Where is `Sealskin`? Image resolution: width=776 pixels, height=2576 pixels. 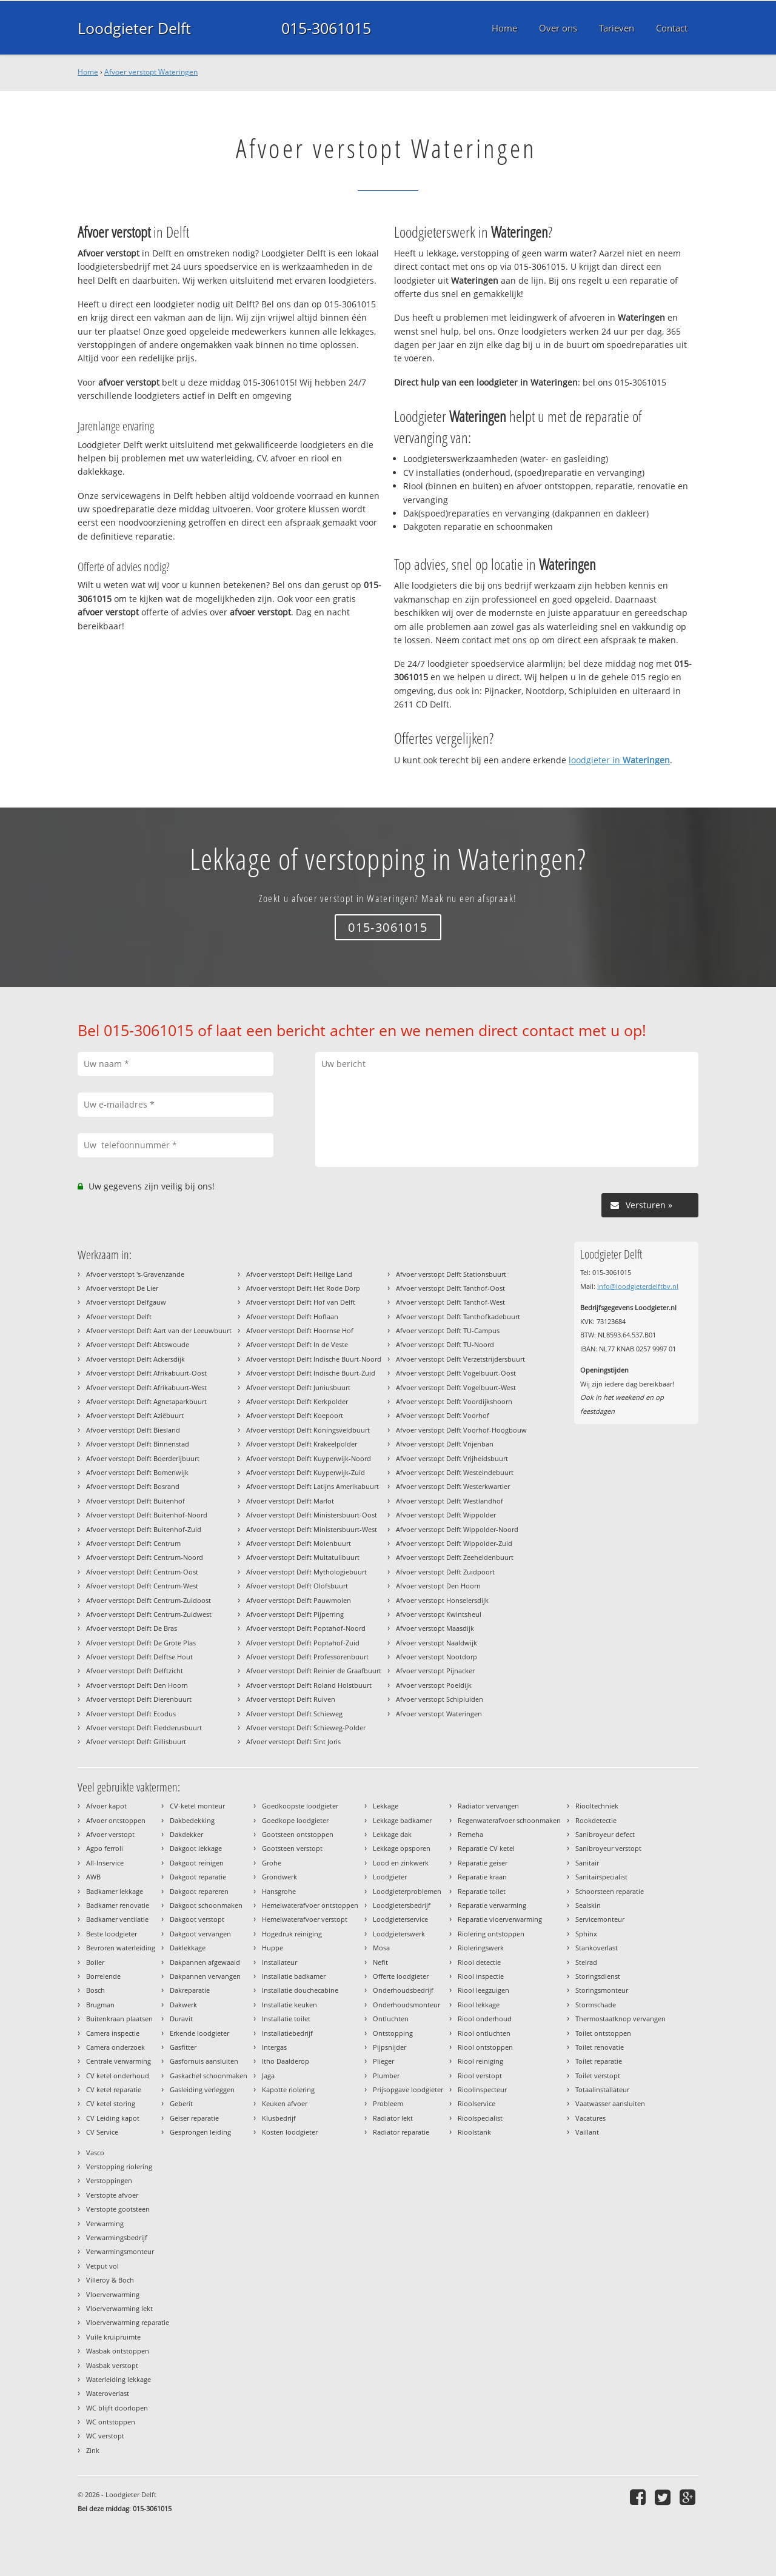 Sealskin is located at coordinates (588, 1905).